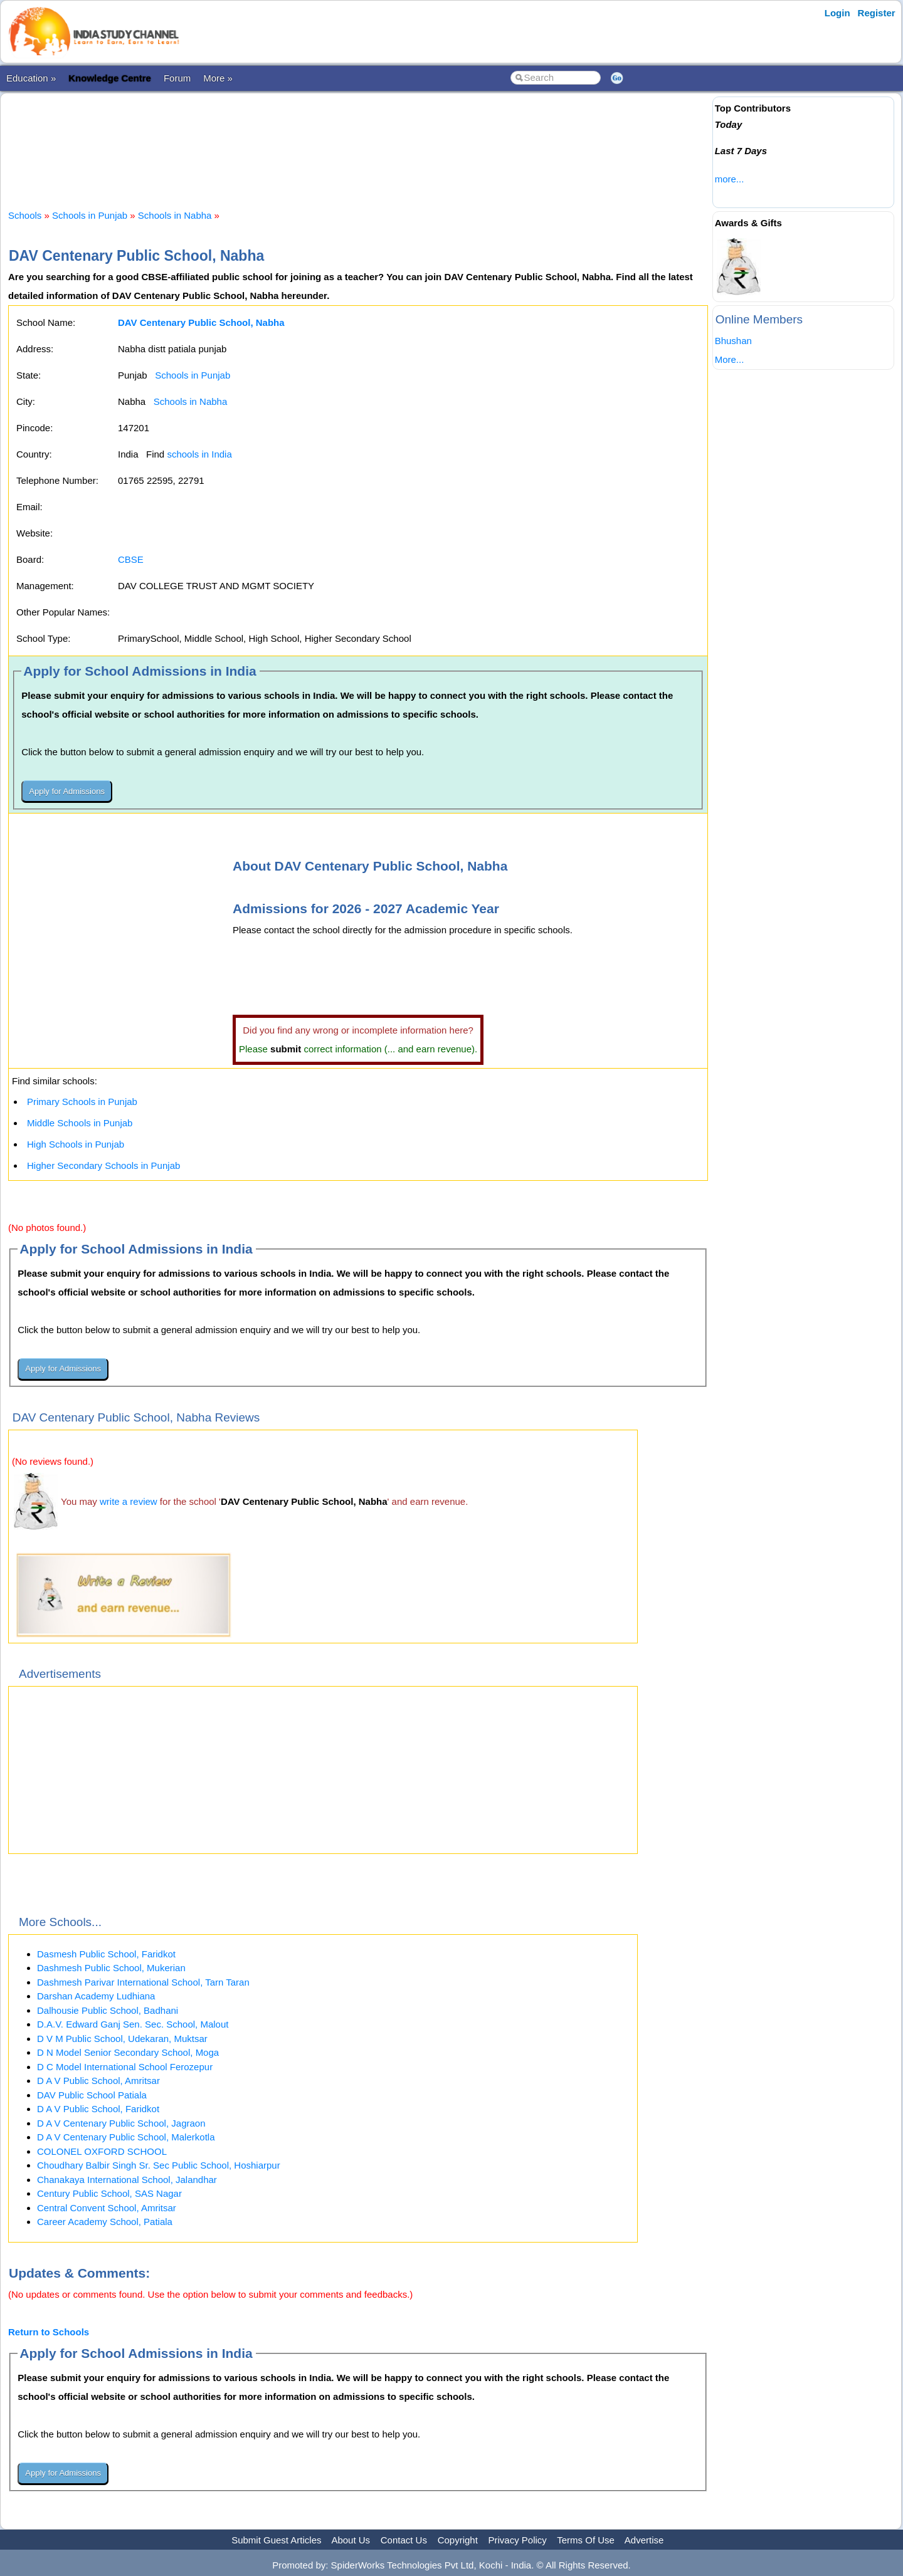 The image size is (903, 2576). Describe the element at coordinates (79, 1123) in the screenshot. I see `Middle Schools in Punjab` at that location.